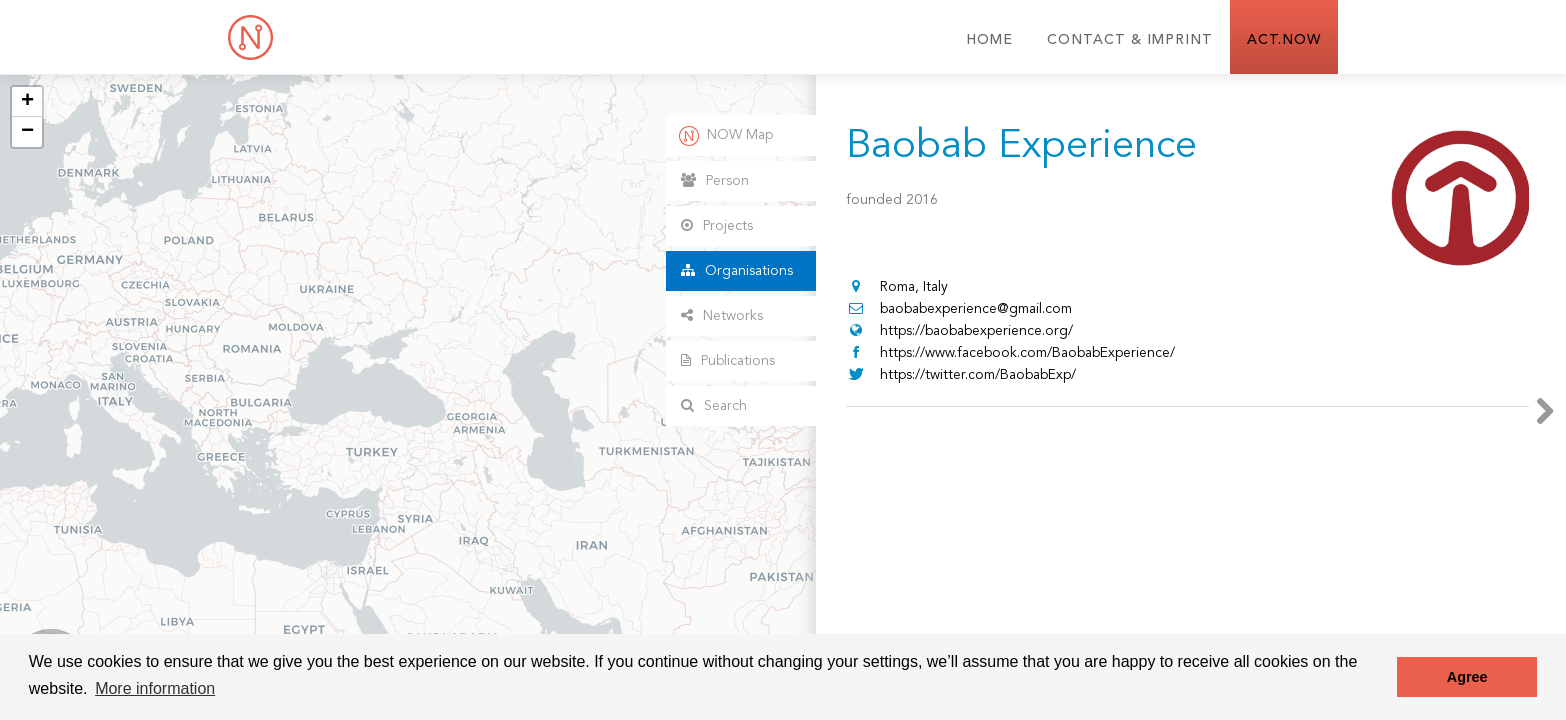 This screenshot has height=720, width=1566. I want to click on Networks, so click(722, 315).